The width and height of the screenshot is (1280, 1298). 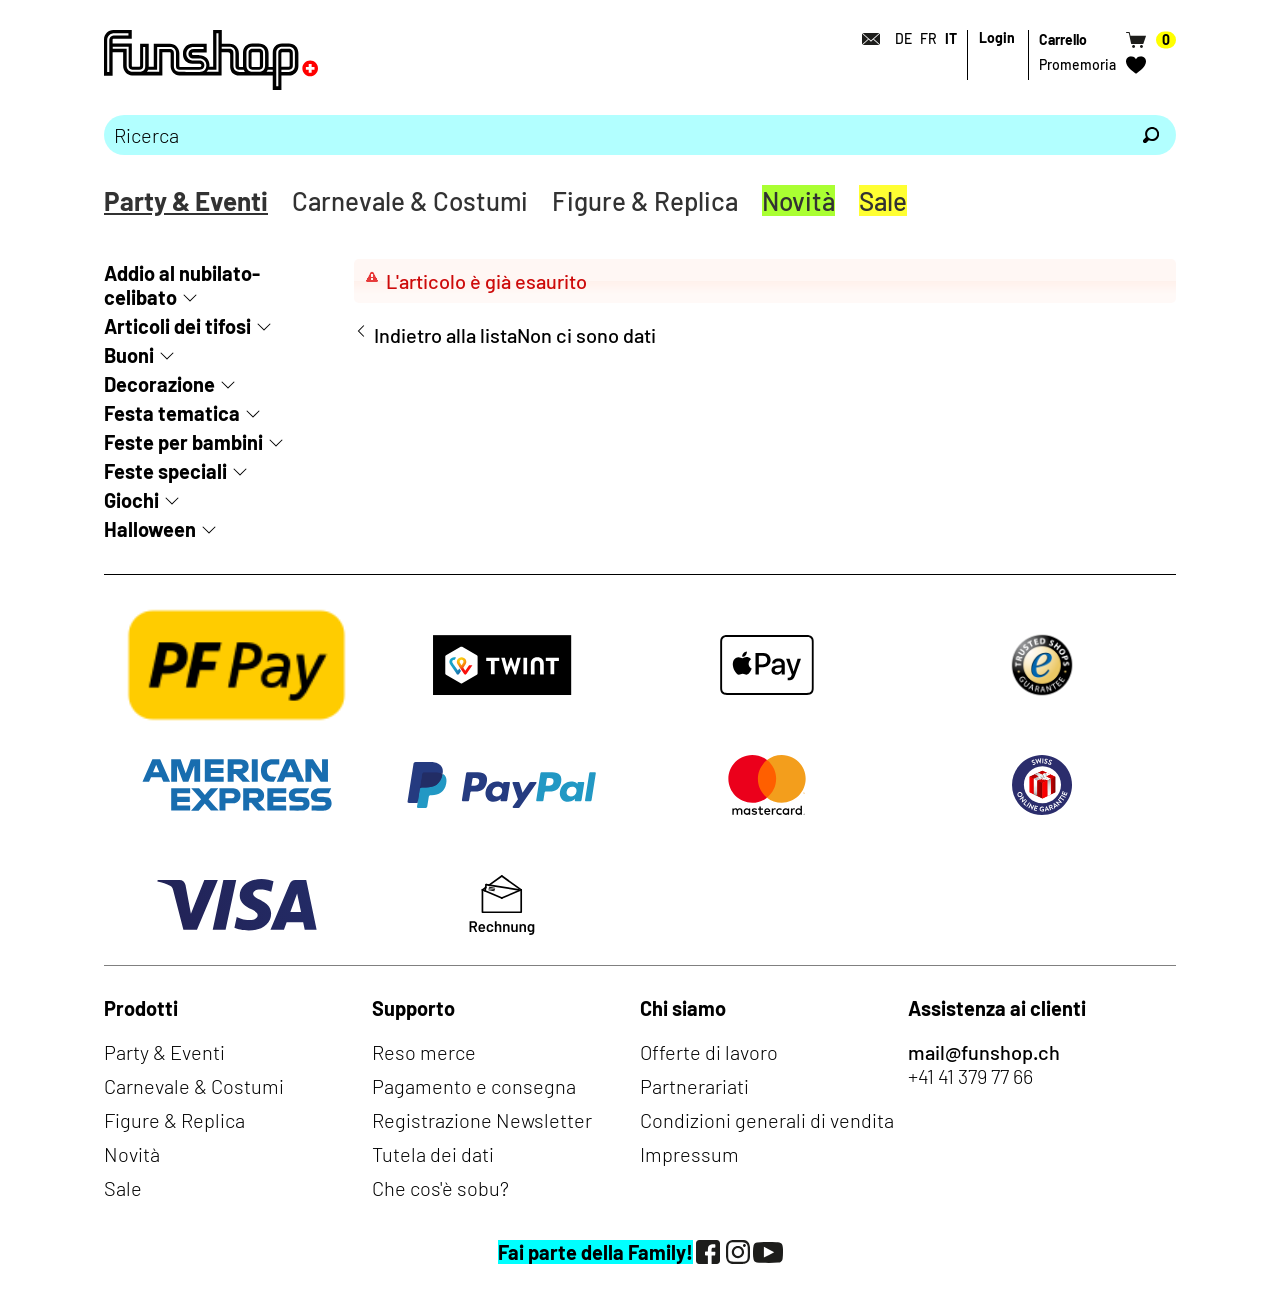 What do you see at coordinates (424, 1052) in the screenshot?
I see `Reso merce` at bounding box center [424, 1052].